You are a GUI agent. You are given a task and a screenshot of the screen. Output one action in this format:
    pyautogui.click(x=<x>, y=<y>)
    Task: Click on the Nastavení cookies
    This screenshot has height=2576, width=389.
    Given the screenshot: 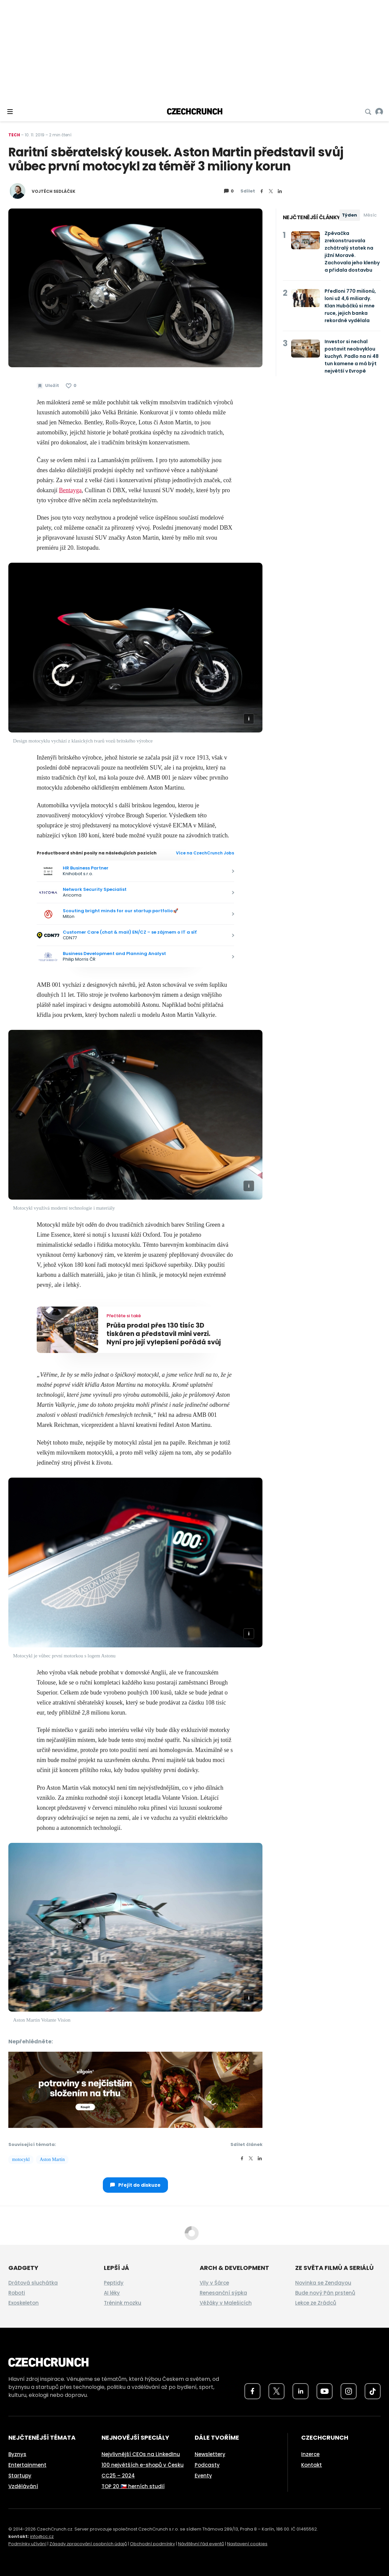 What is the action you would take?
    pyautogui.click(x=247, y=2544)
    